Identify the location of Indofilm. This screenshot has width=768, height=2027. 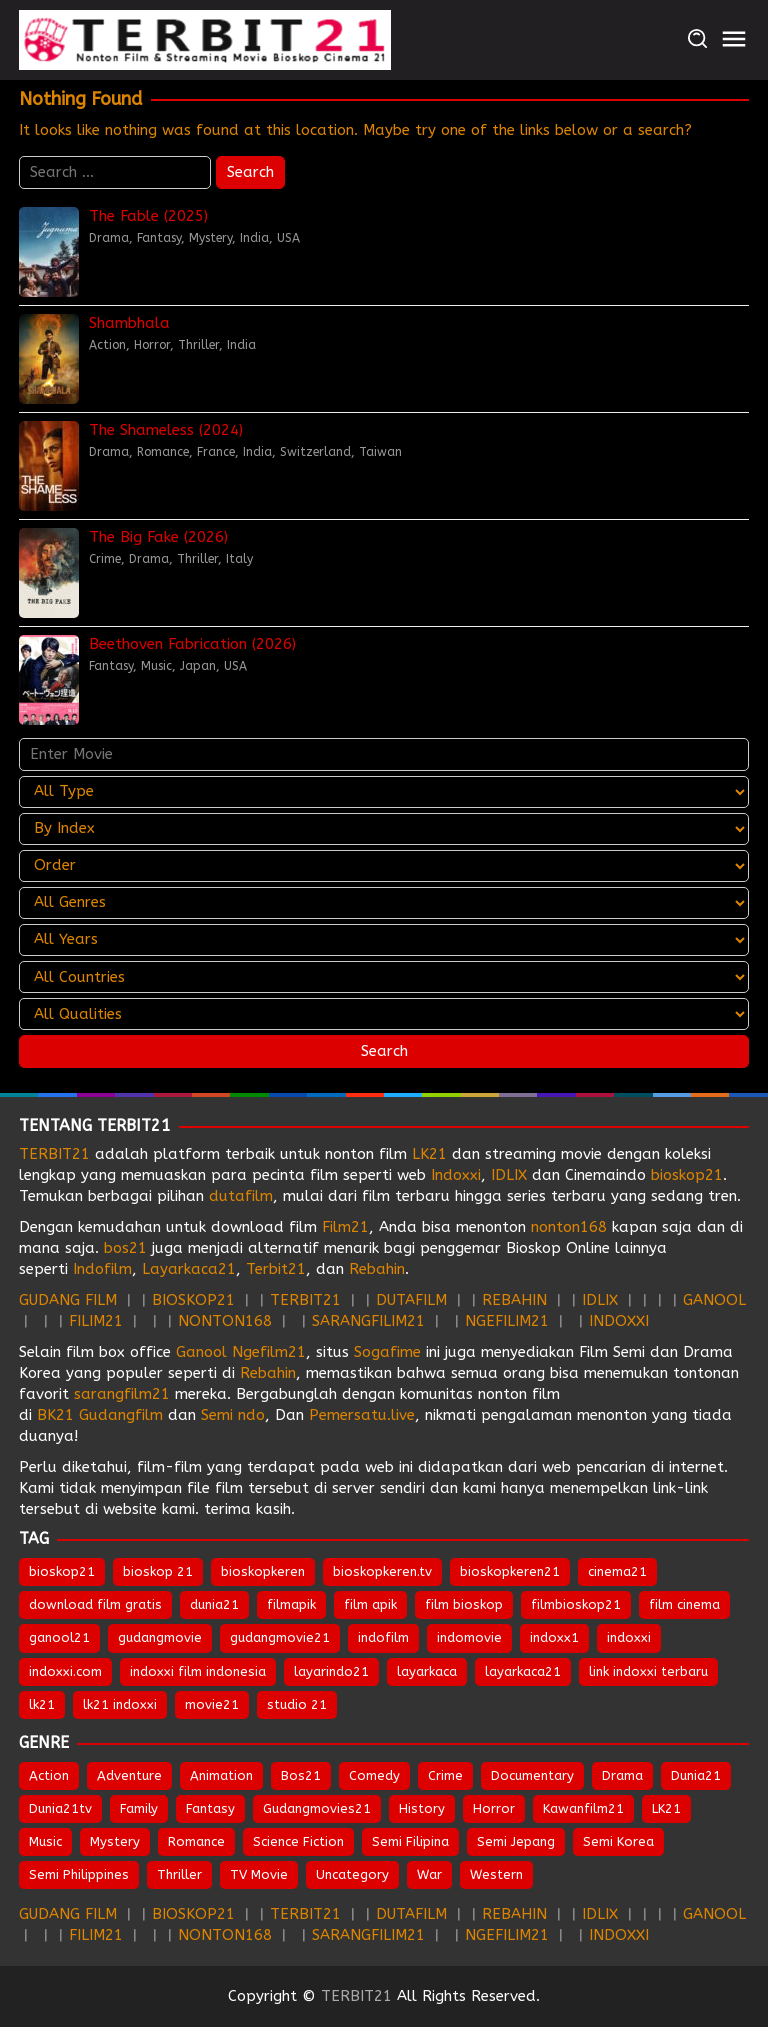
(102, 1269).